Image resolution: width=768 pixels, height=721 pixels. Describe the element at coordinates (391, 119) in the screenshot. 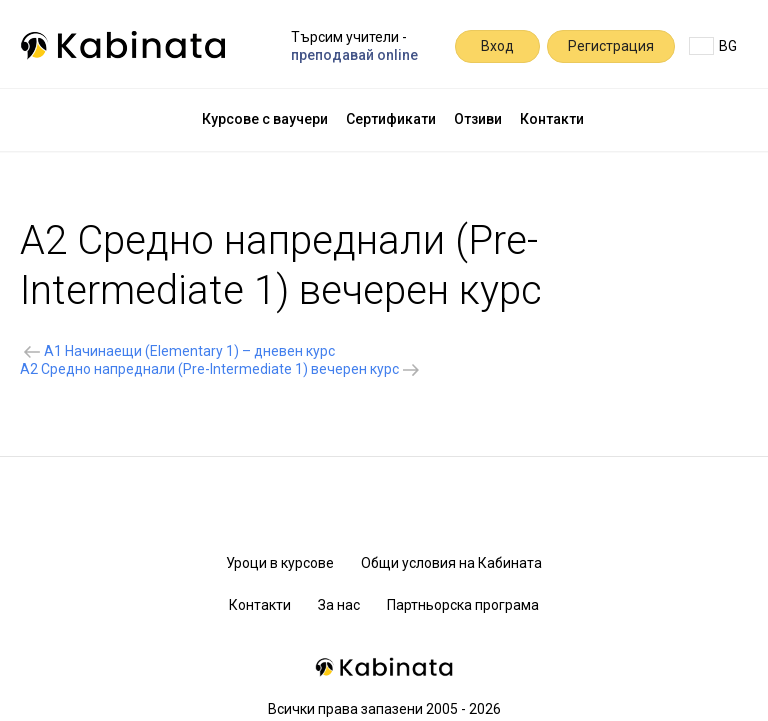

I see `Сертификати` at that location.